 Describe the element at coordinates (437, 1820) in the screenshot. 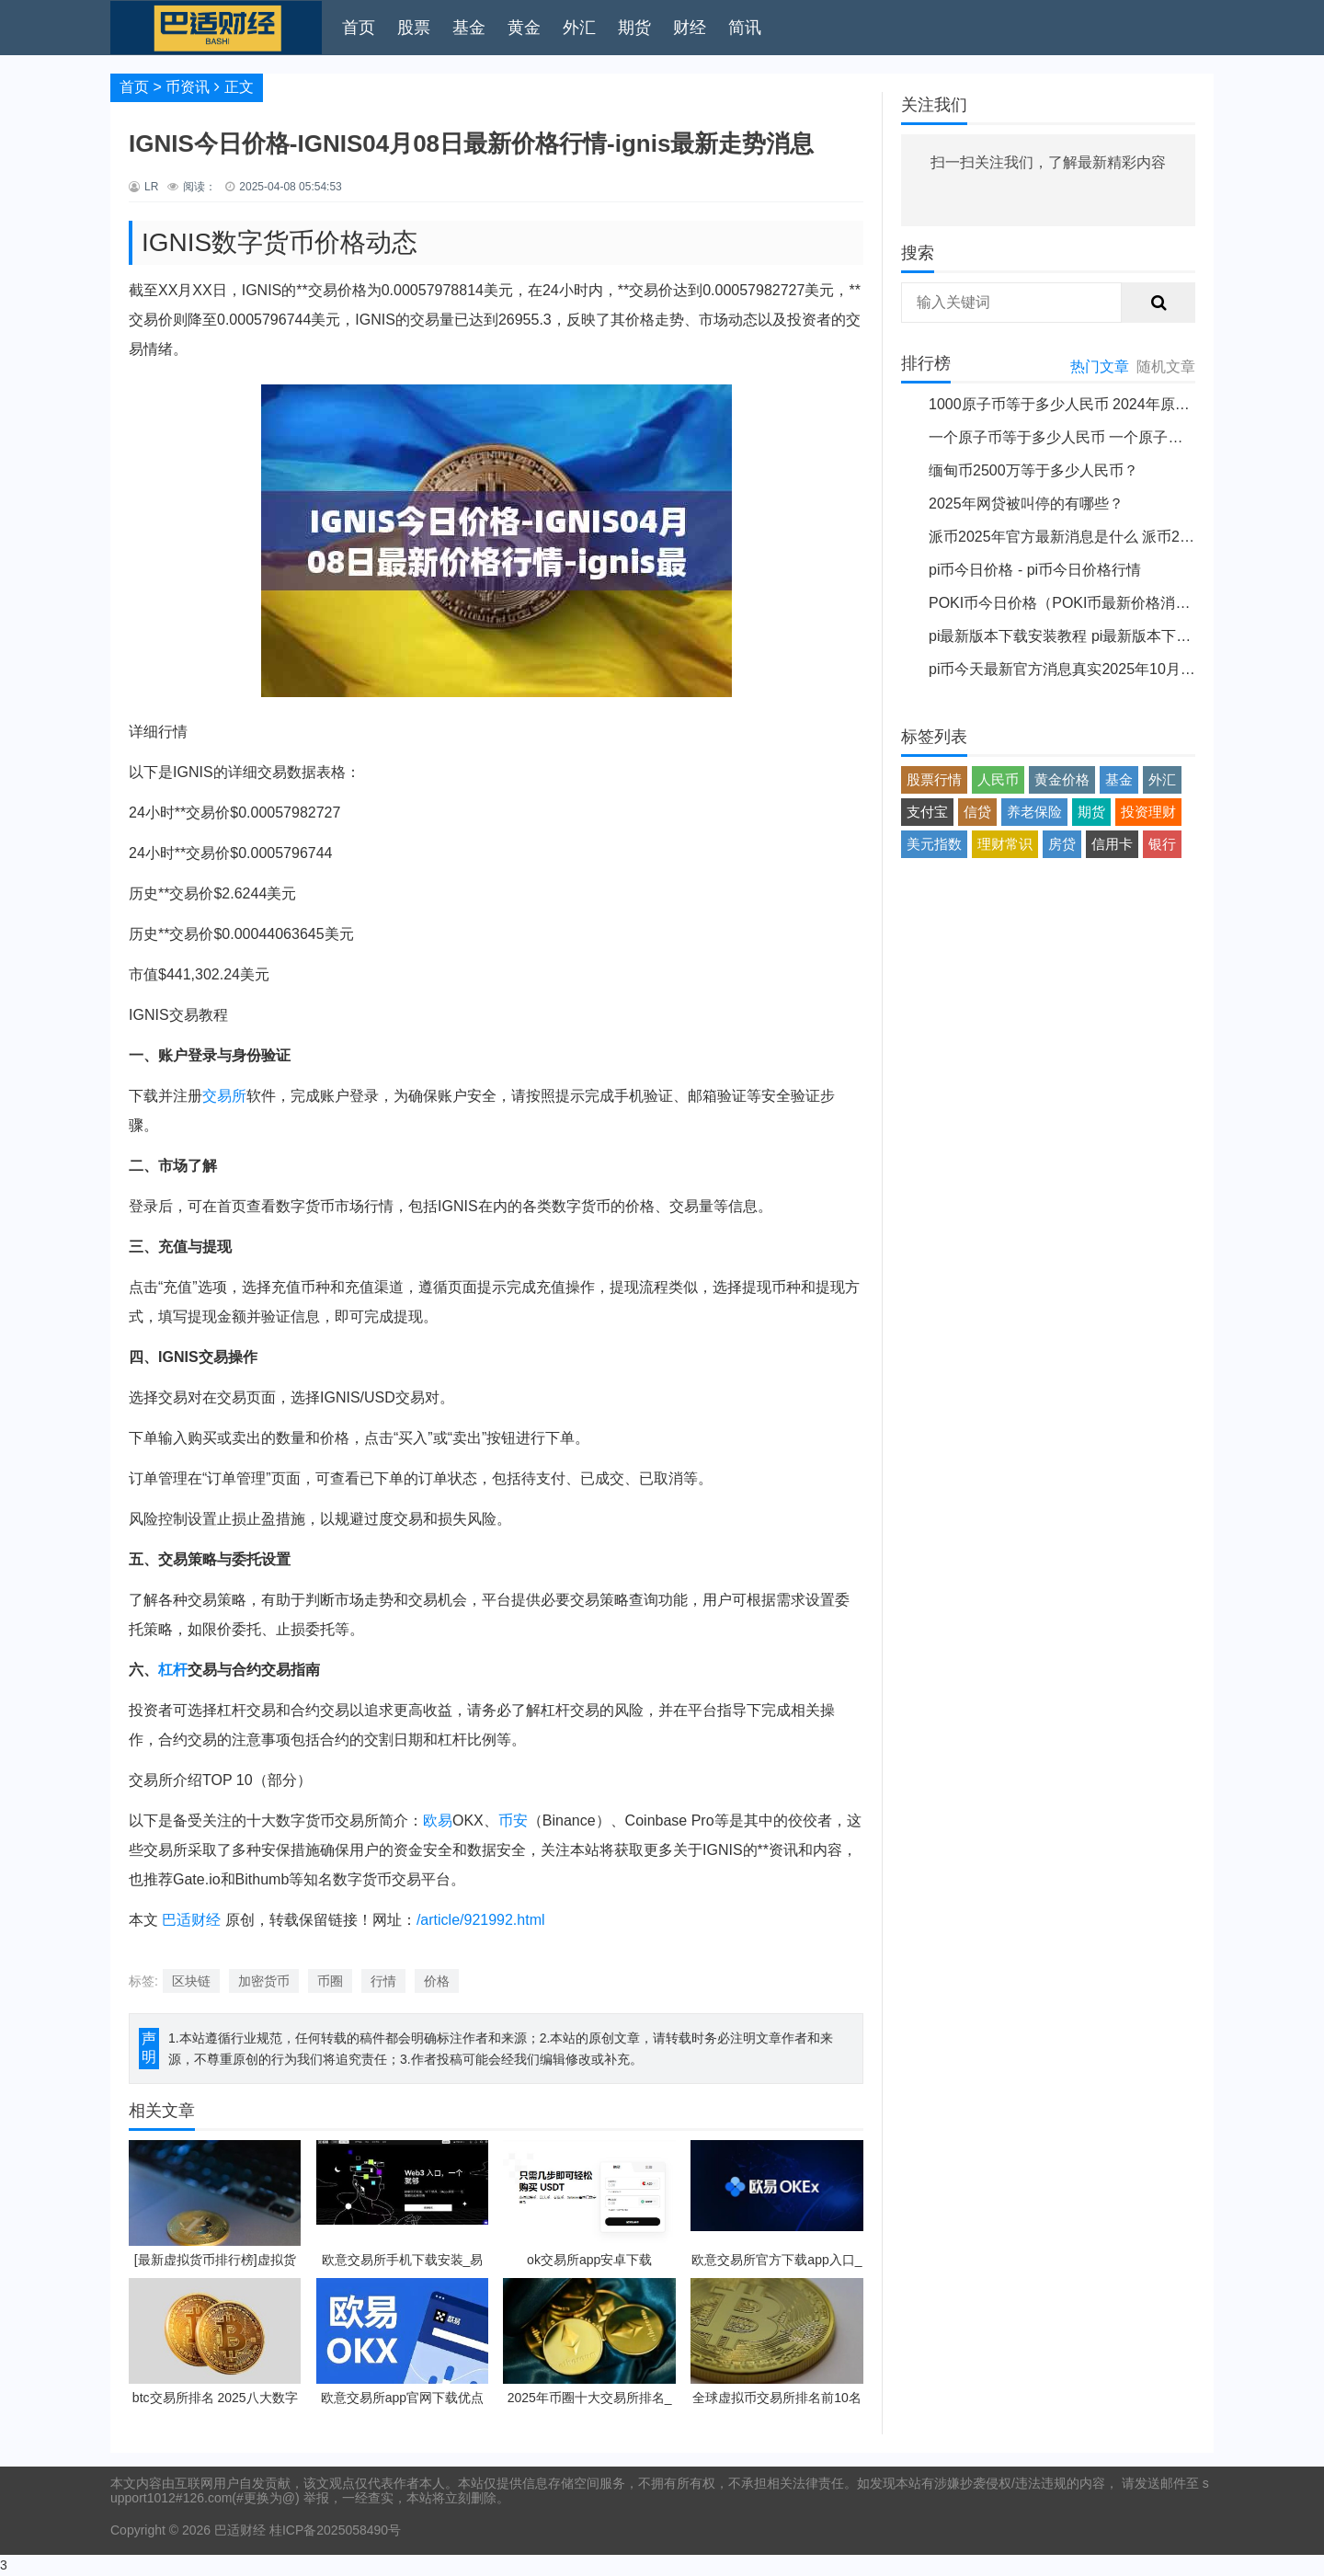

I see `欧易` at that location.